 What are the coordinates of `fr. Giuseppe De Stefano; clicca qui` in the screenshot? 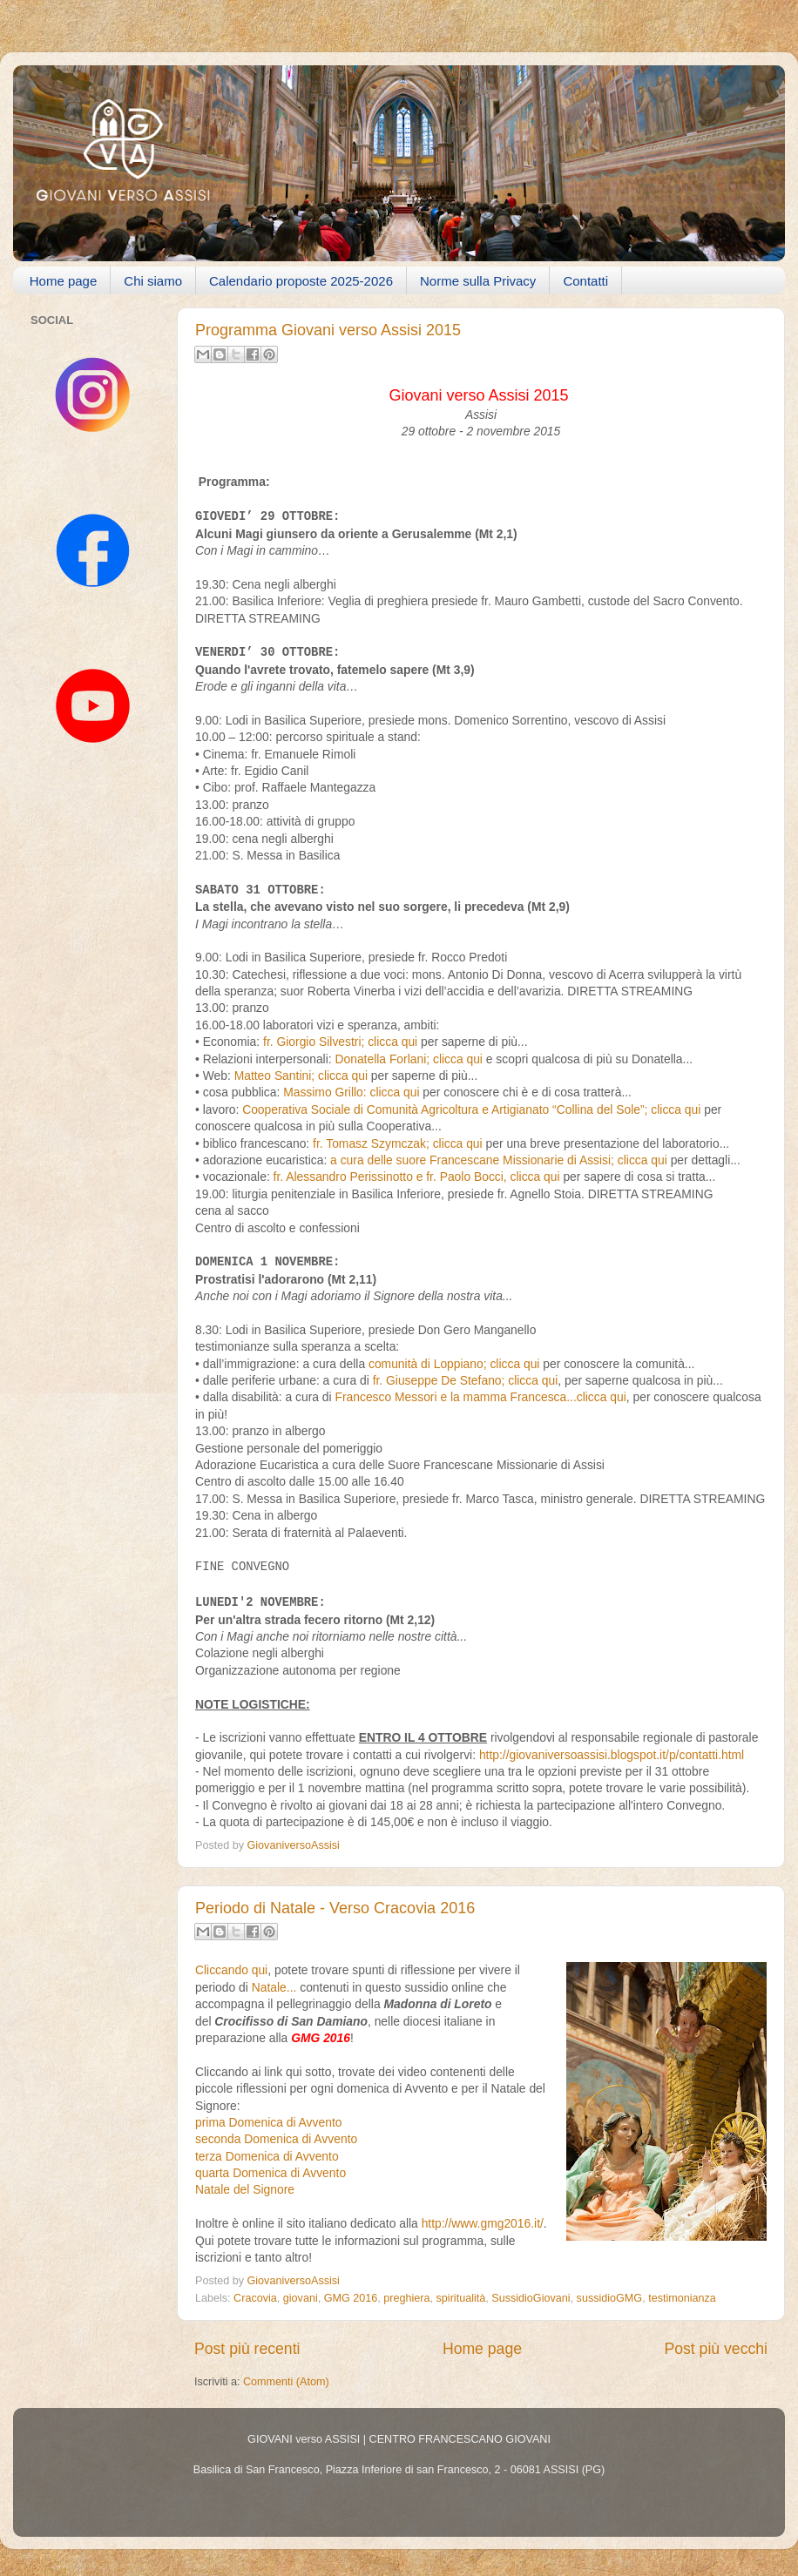 It's located at (465, 1380).